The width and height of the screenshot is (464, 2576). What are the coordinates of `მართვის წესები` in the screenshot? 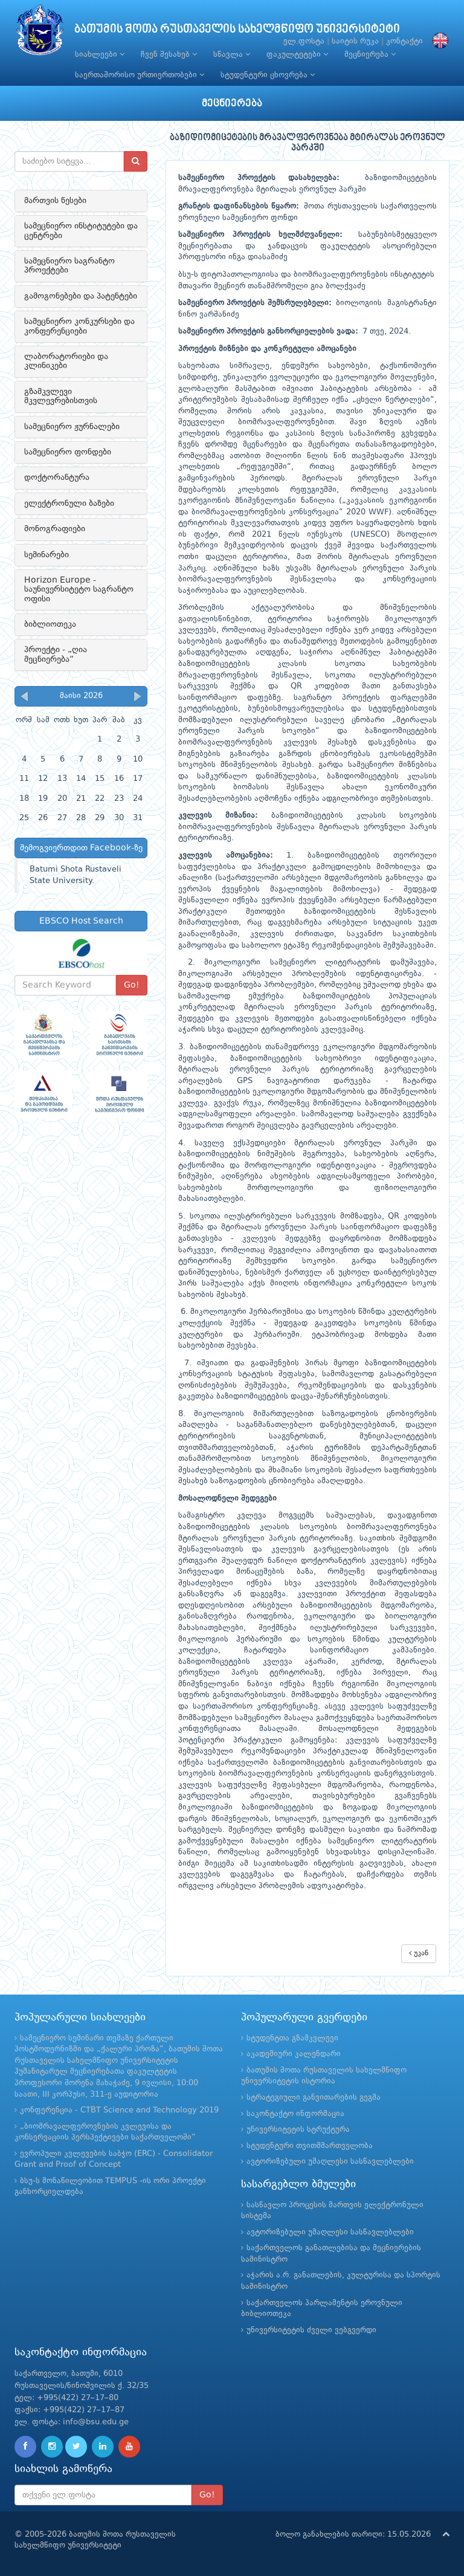 It's located at (55, 200).